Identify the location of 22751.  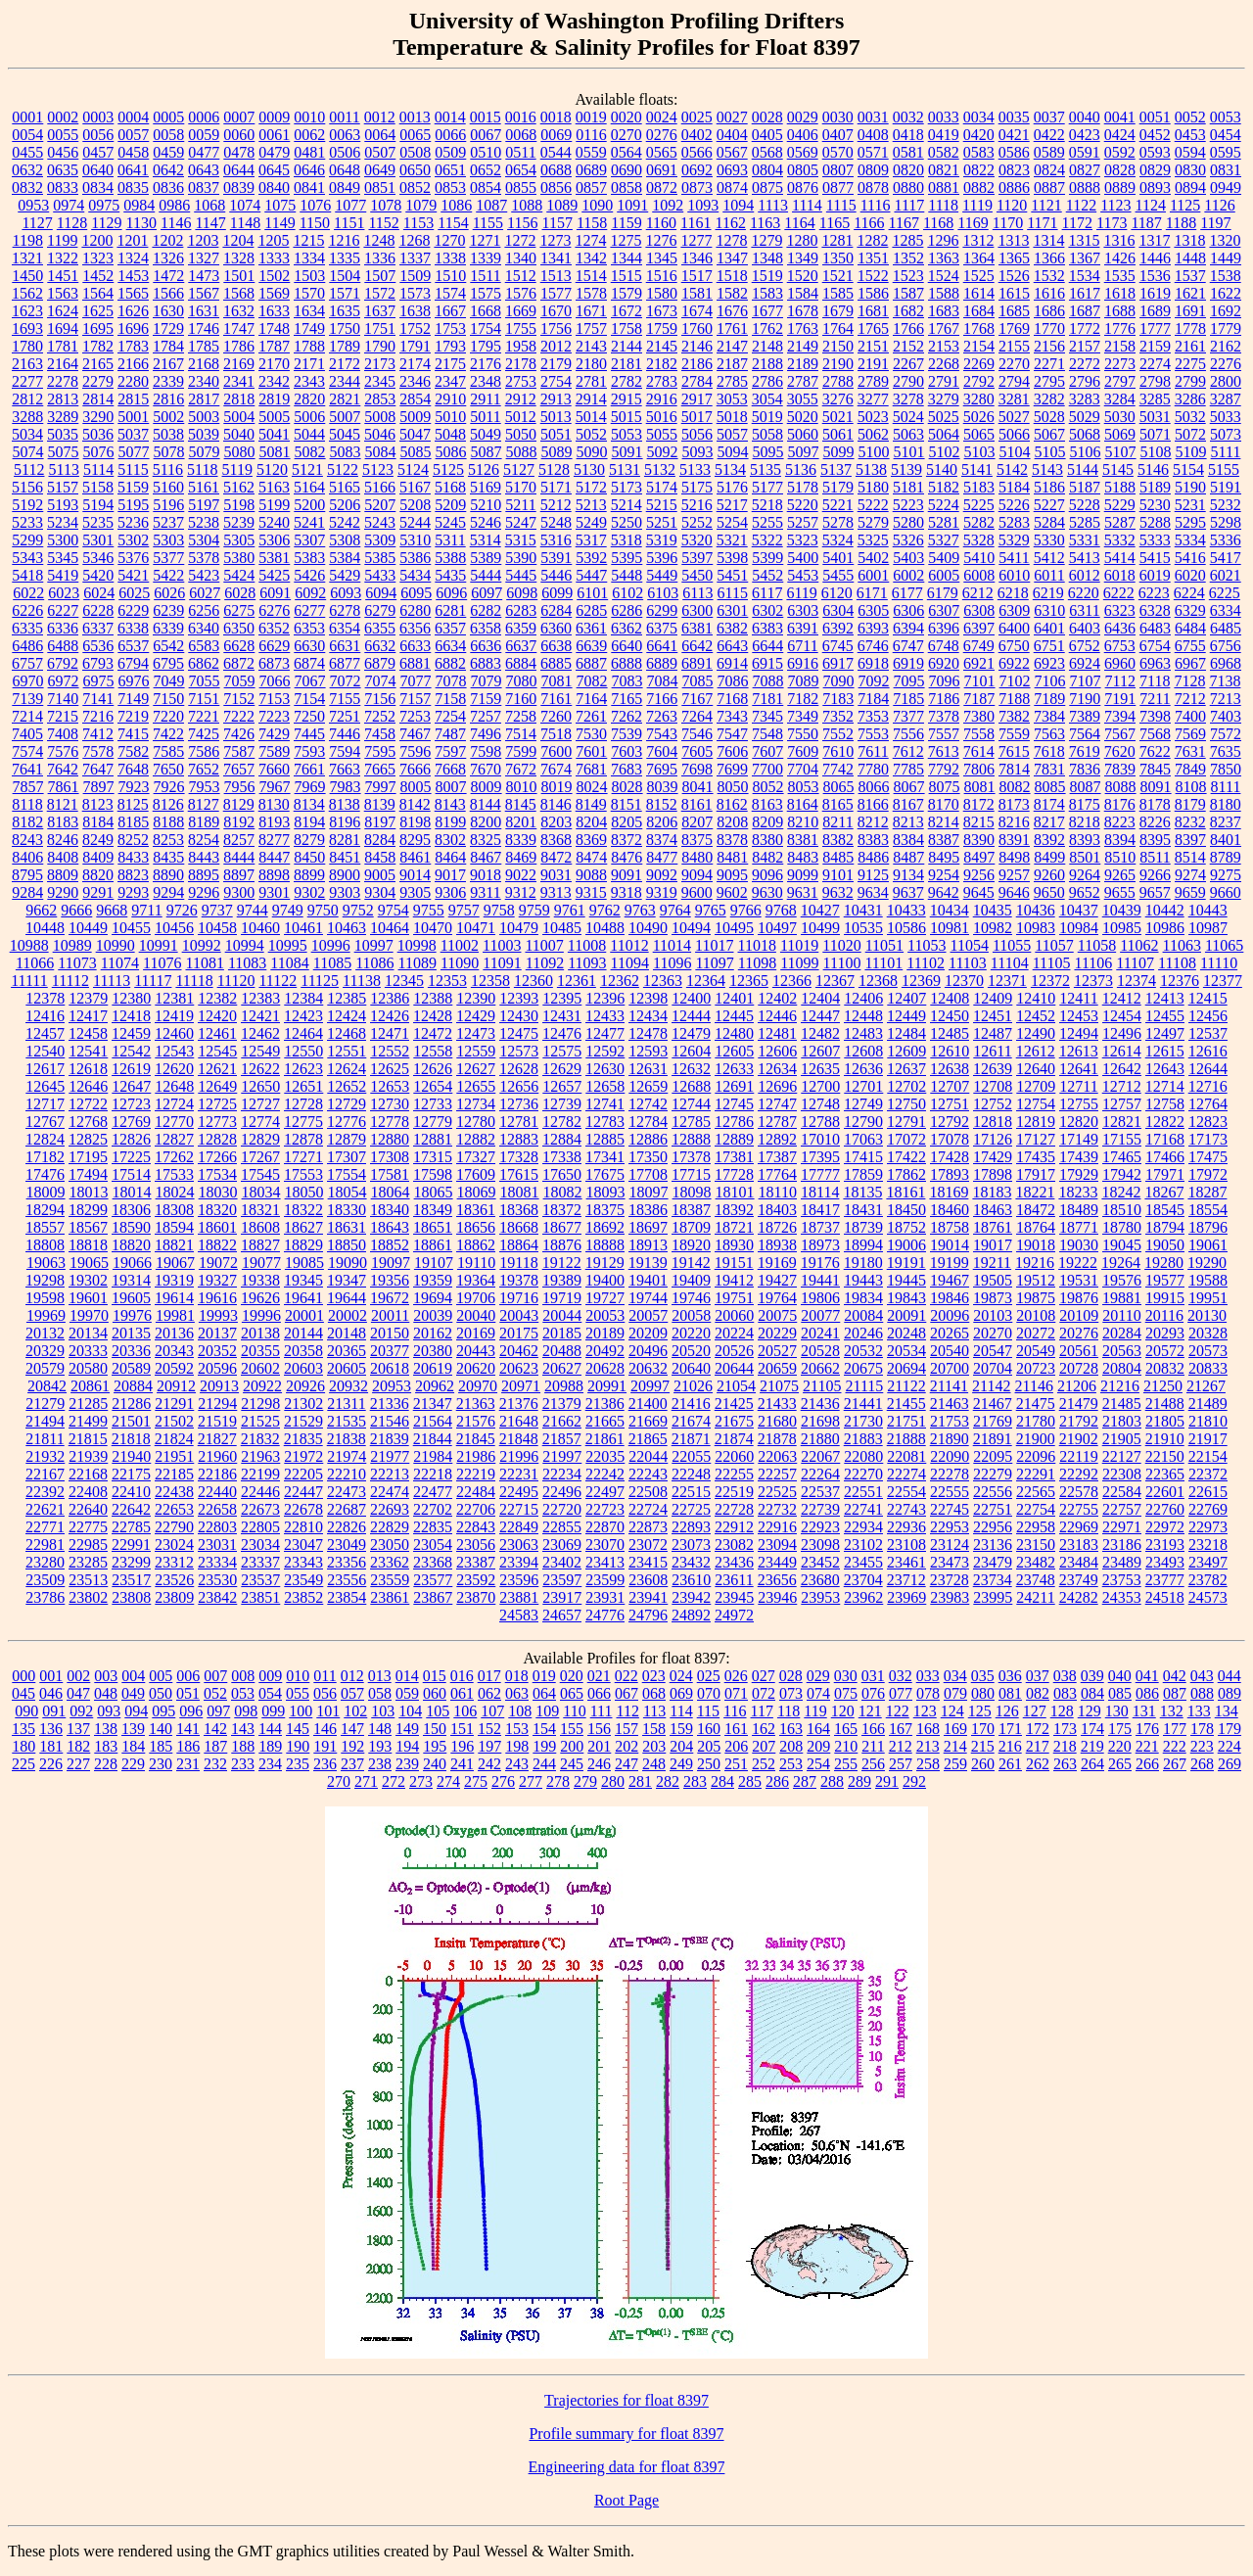
(992, 1509).